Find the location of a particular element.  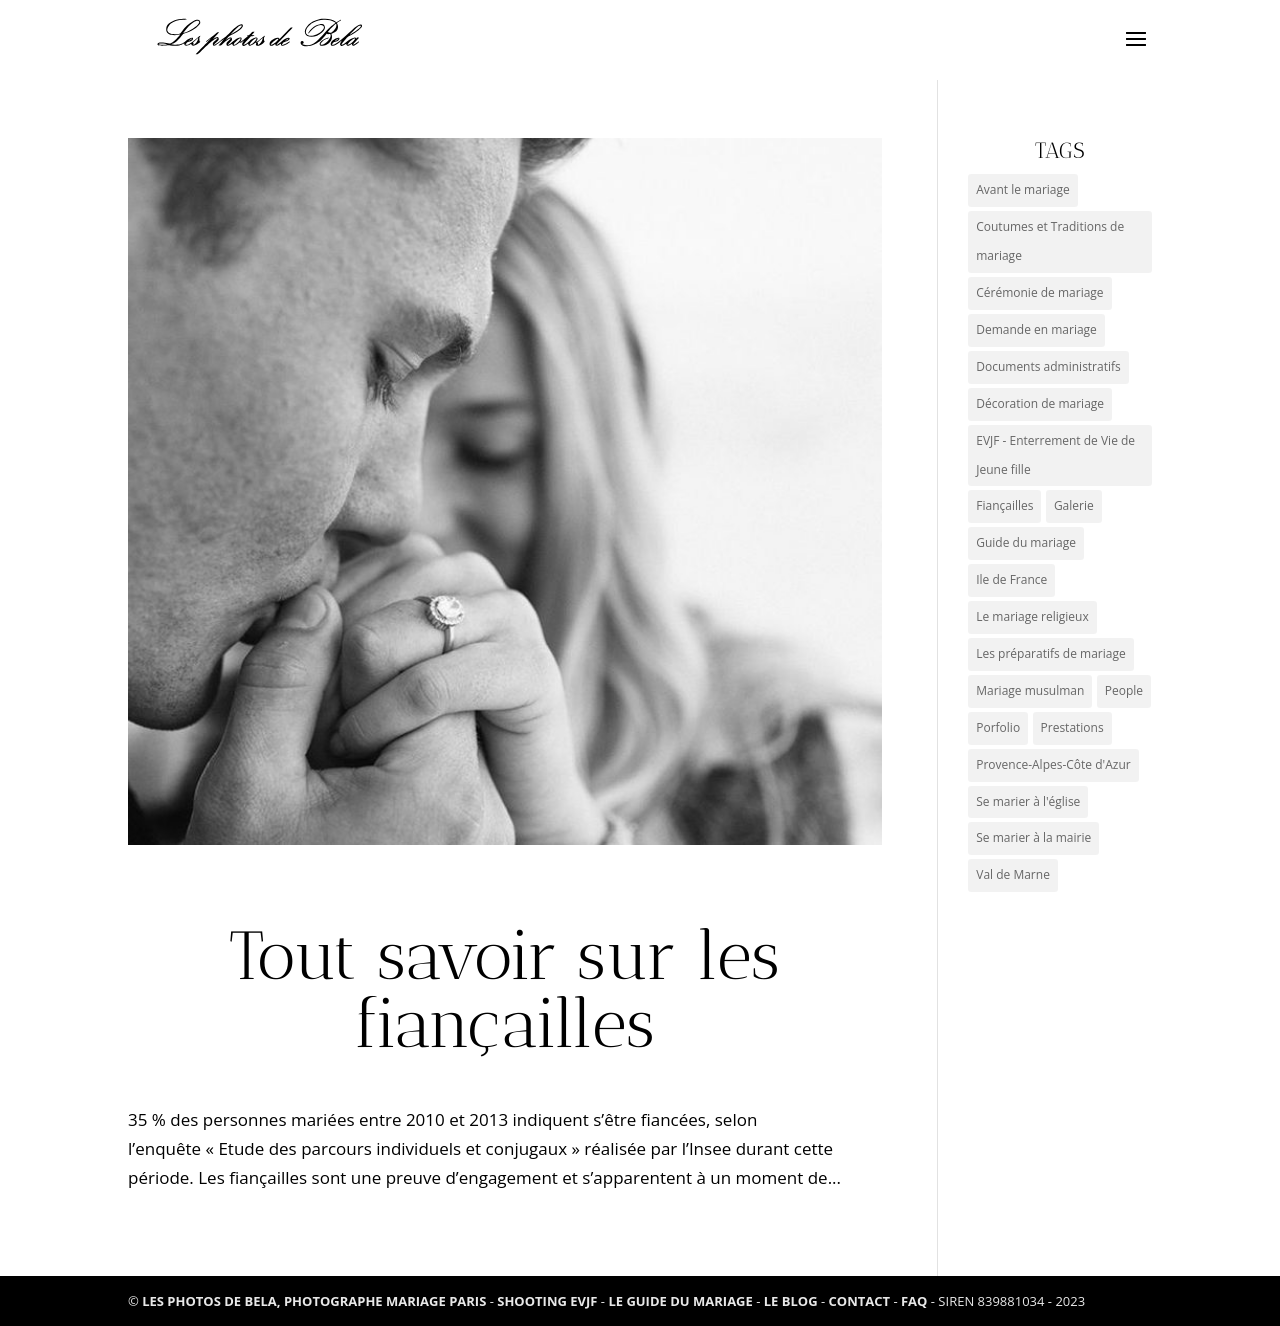

Avant le mariage [Avant le mariage (0 élément)] is located at coordinates (1023, 189).